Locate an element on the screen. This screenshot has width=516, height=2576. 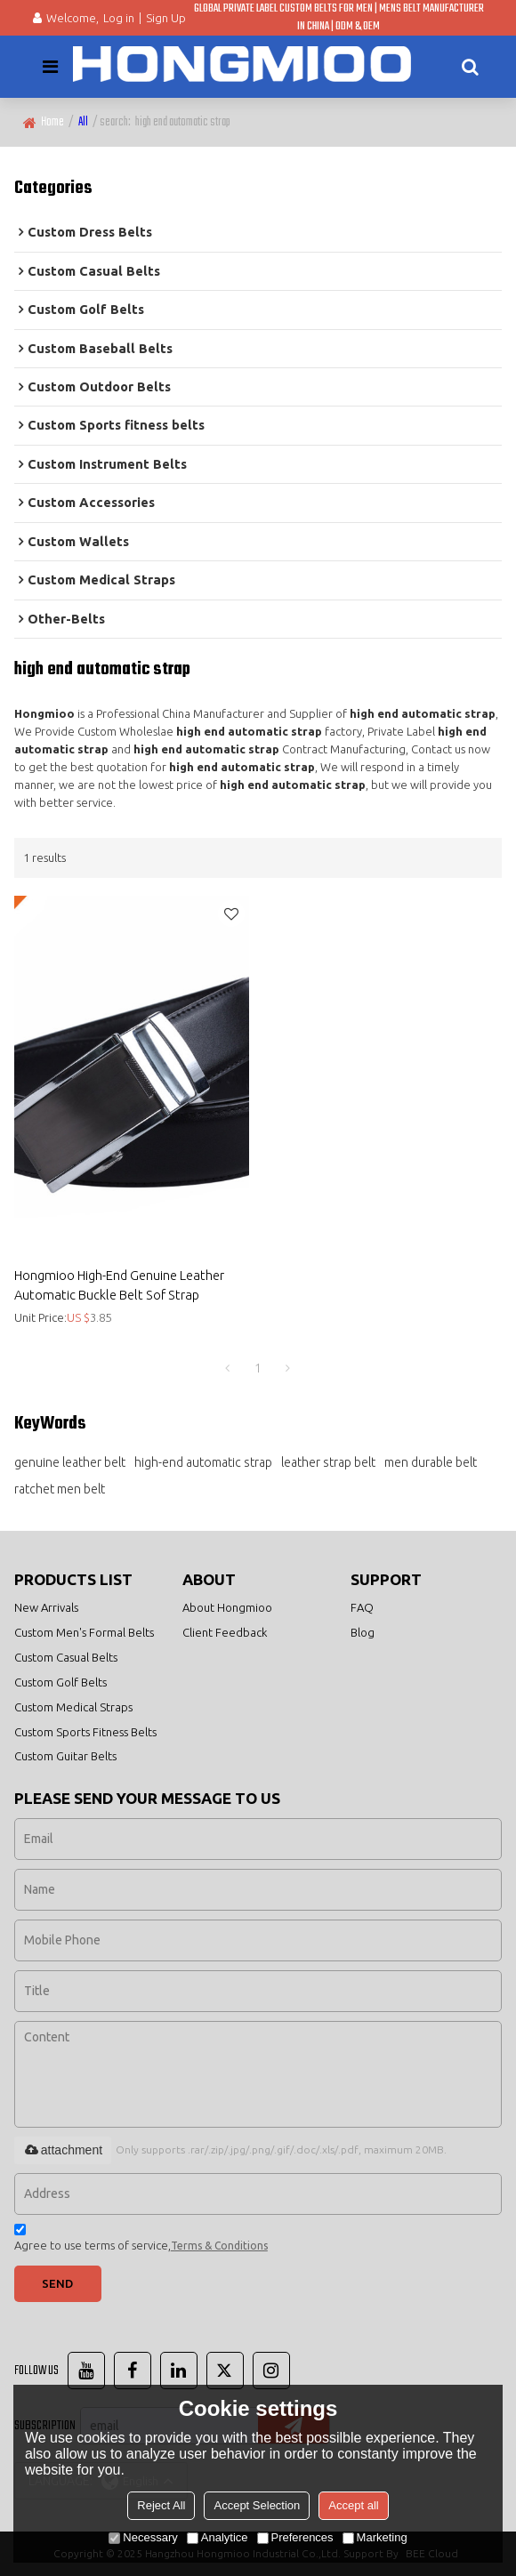
Custom Casual Belts is located at coordinates (65, 1657).